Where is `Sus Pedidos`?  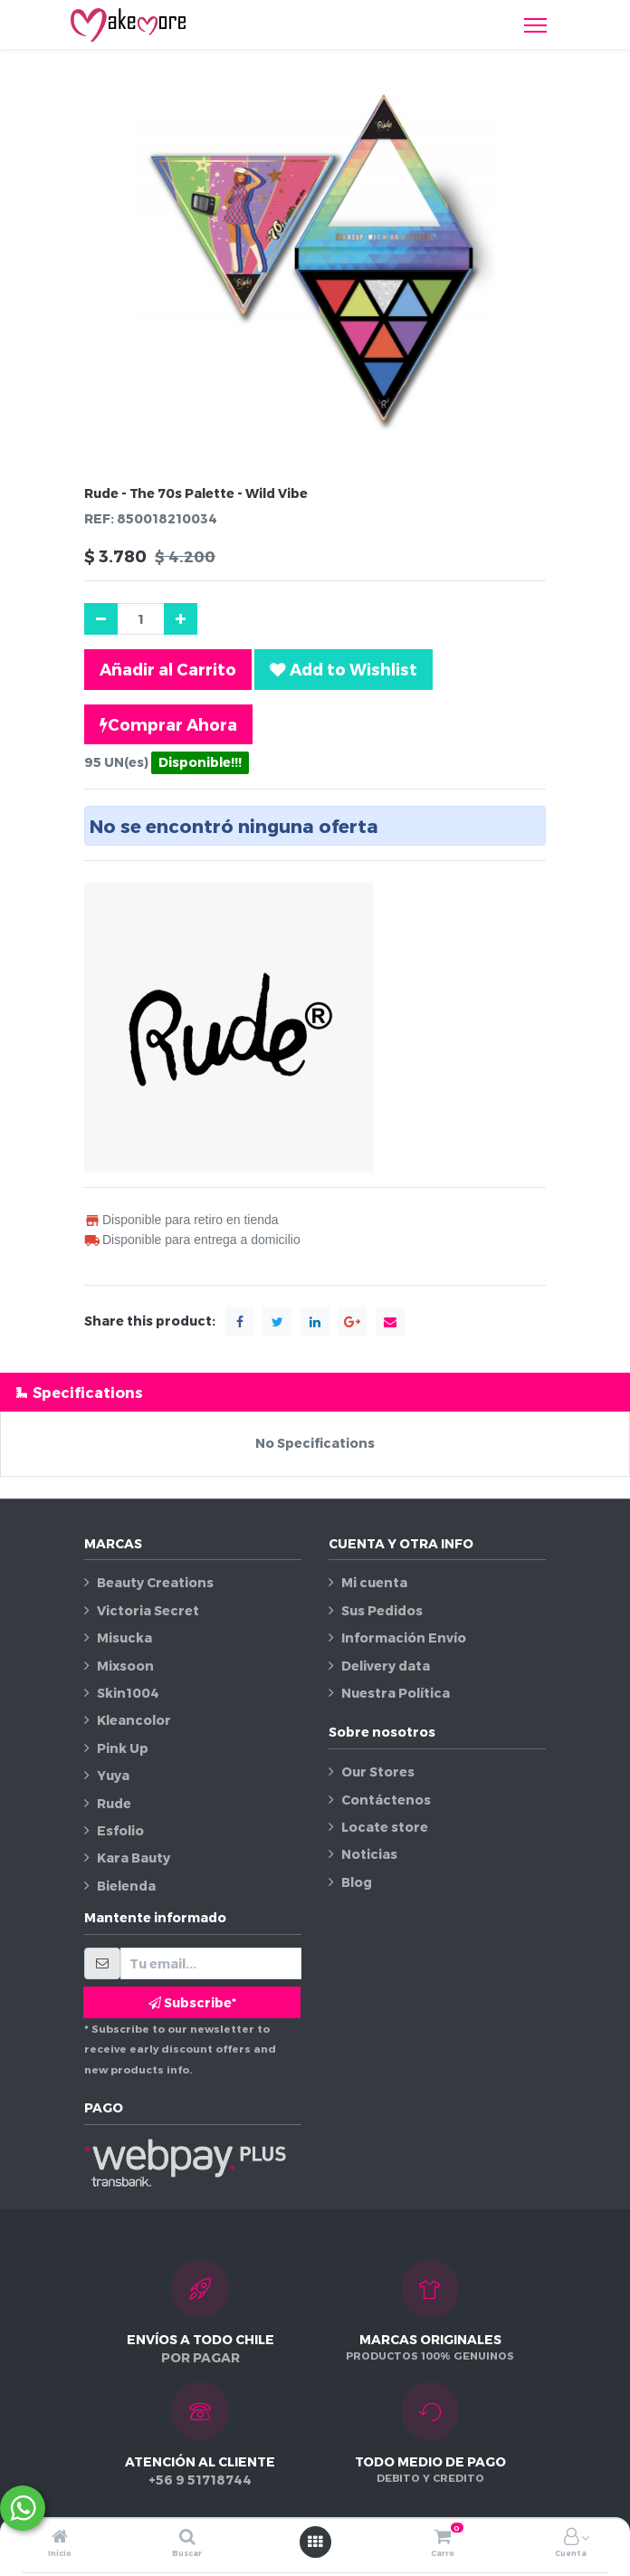
Sus Pedidos is located at coordinates (382, 1610).